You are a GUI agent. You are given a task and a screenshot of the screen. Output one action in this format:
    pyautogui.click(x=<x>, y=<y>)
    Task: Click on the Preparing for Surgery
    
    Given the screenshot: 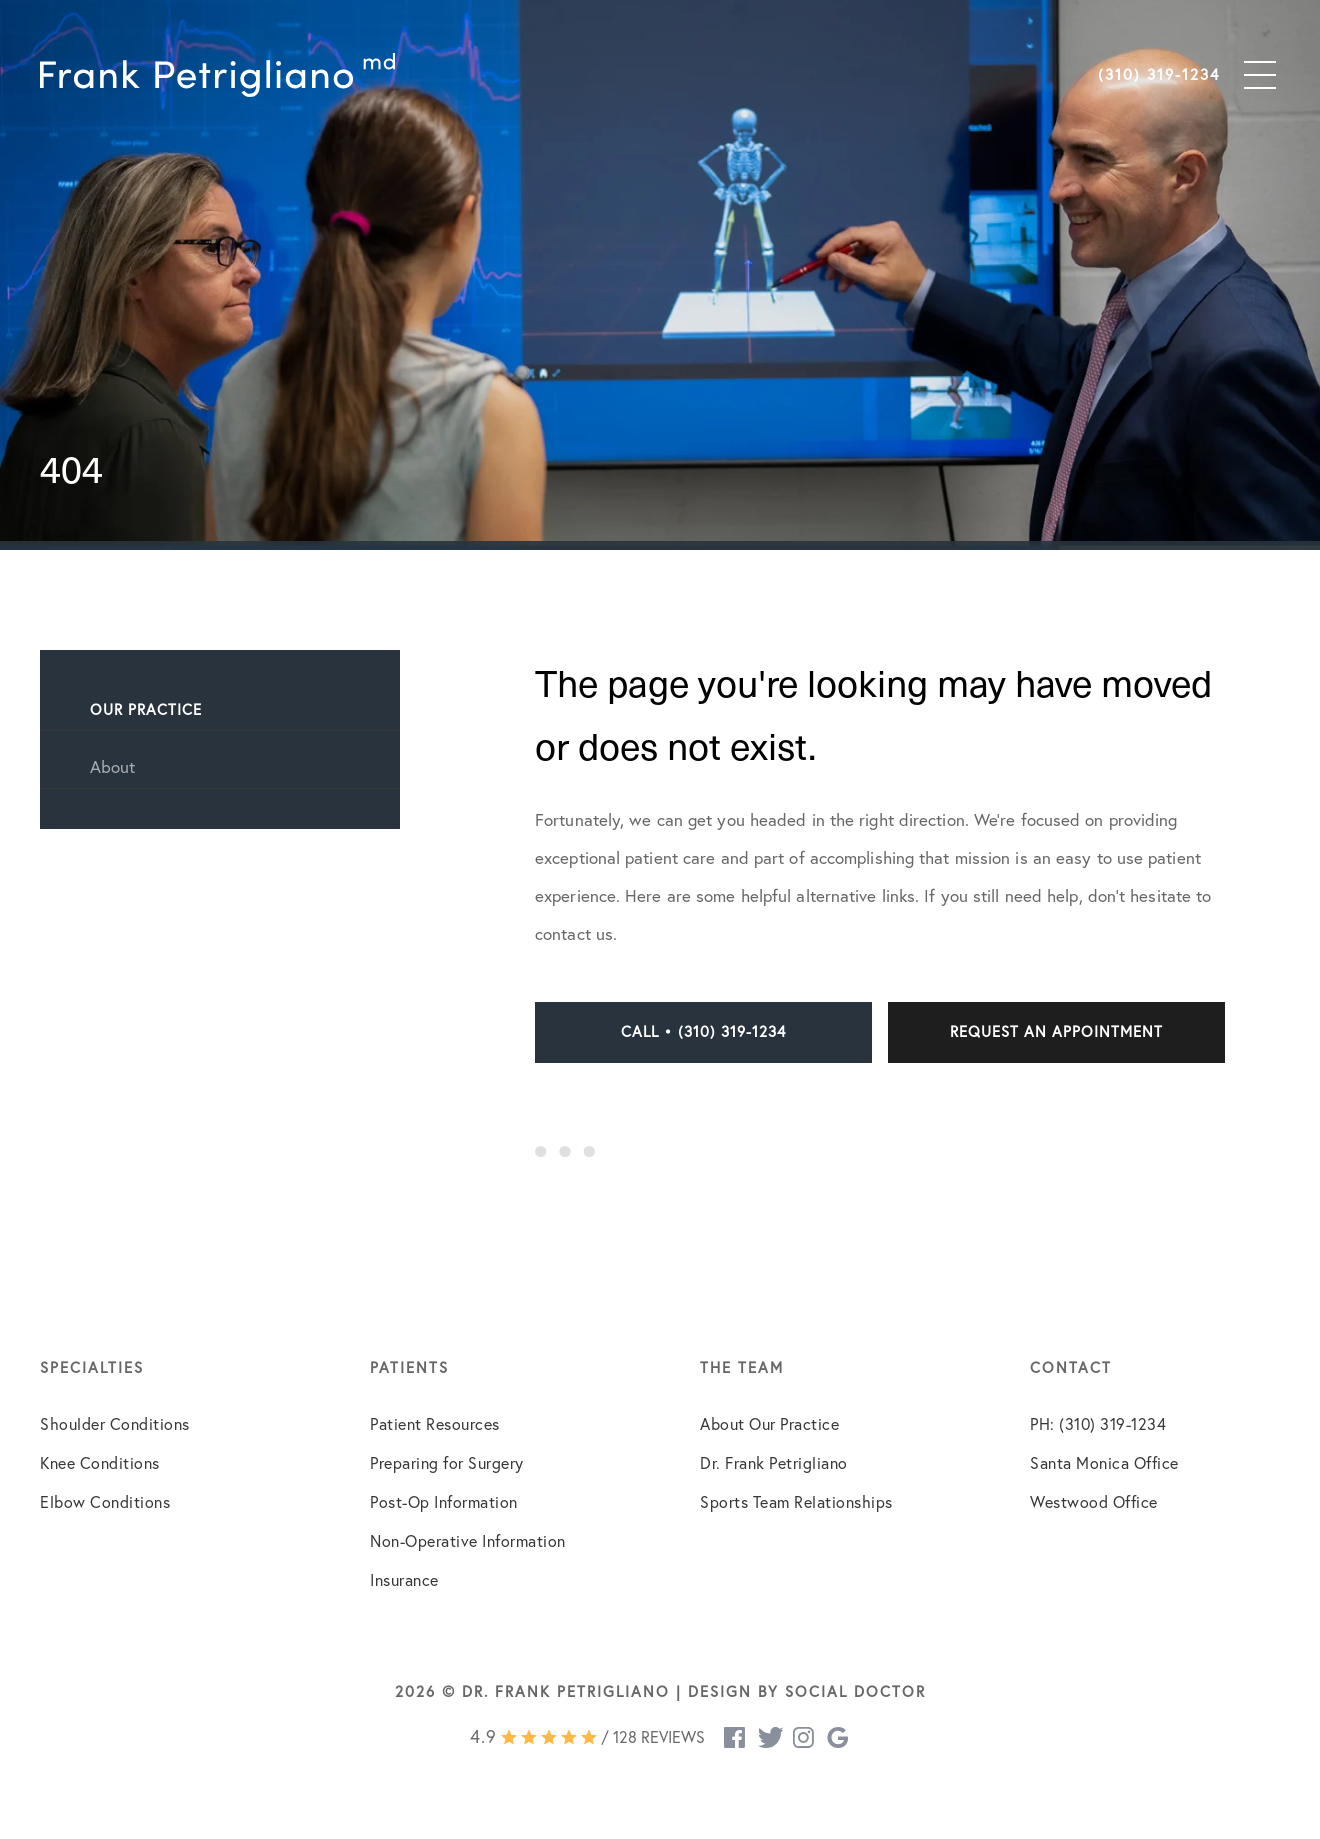 What is the action you would take?
    pyautogui.click(x=447, y=1463)
    